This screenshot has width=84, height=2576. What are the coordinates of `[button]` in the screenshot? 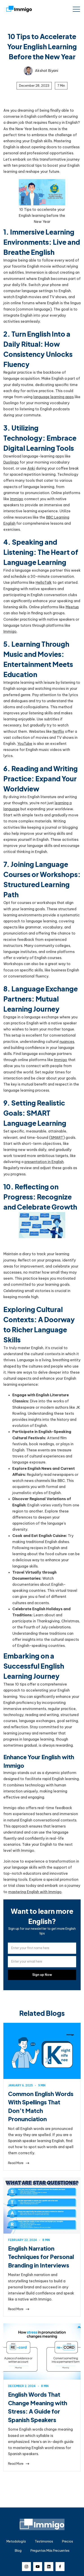 It's located at (76, 9).